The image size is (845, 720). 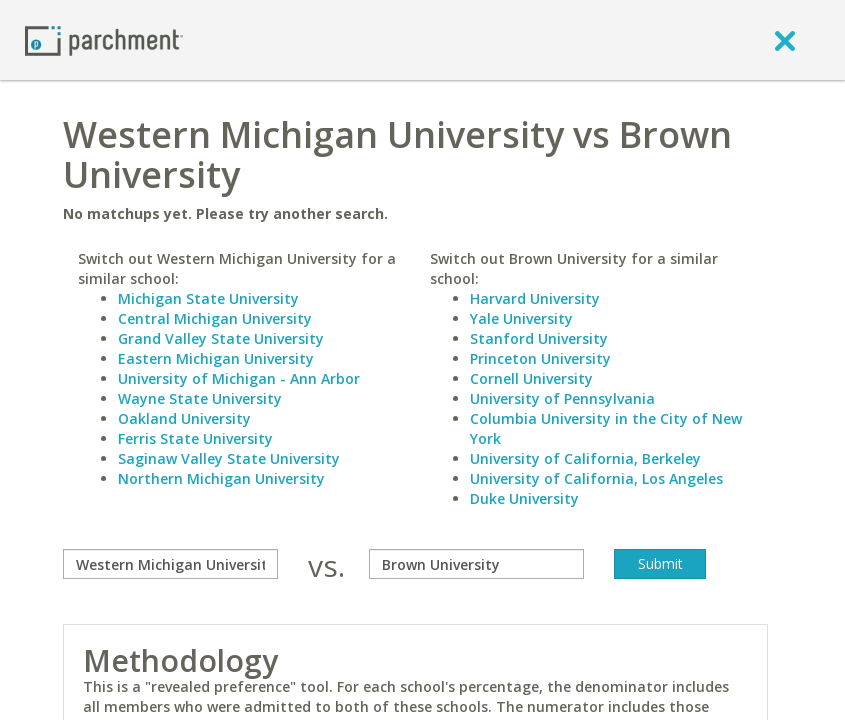 What do you see at coordinates (170, 564) in the screenshot?
I see `[compare]` at bounding box center [170, 564].